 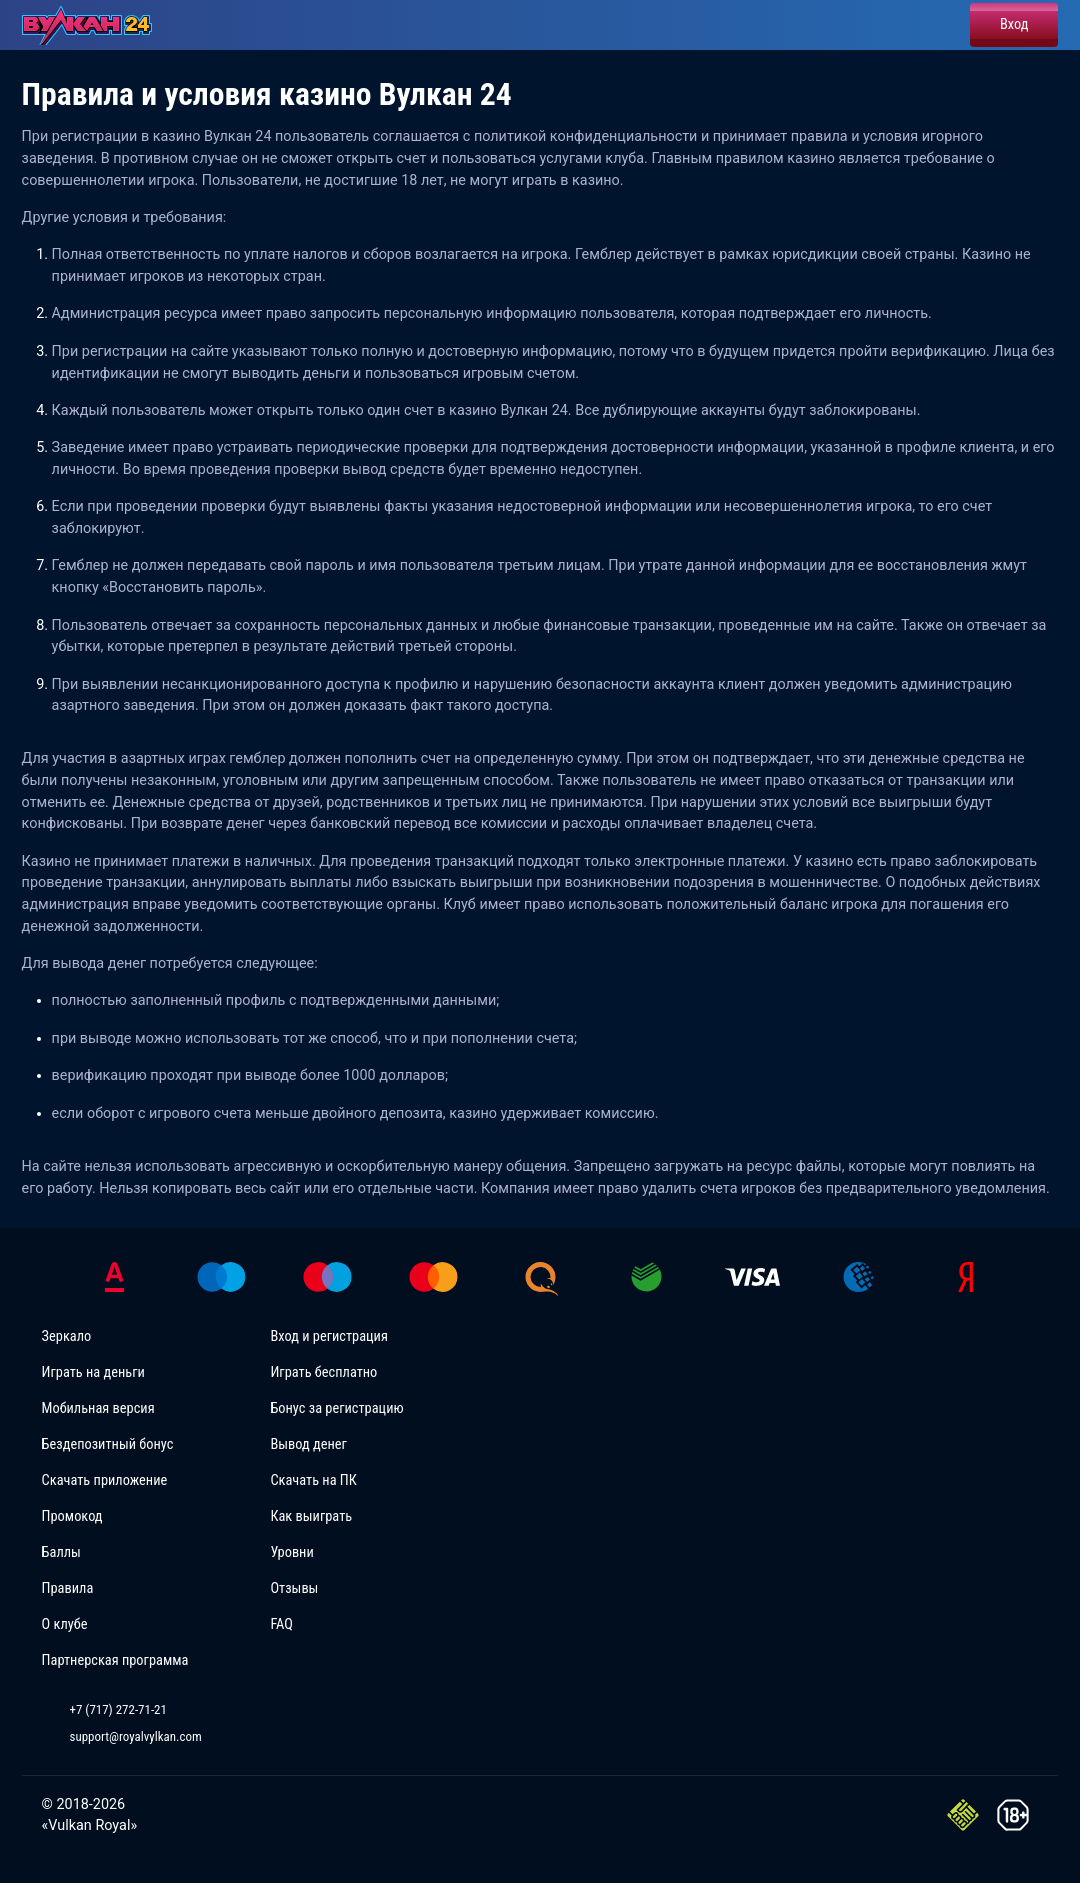 What do you see at coordinates (291, 1552) in the screenshot?
I see `Уровни` at bounding box center [291, 1552].